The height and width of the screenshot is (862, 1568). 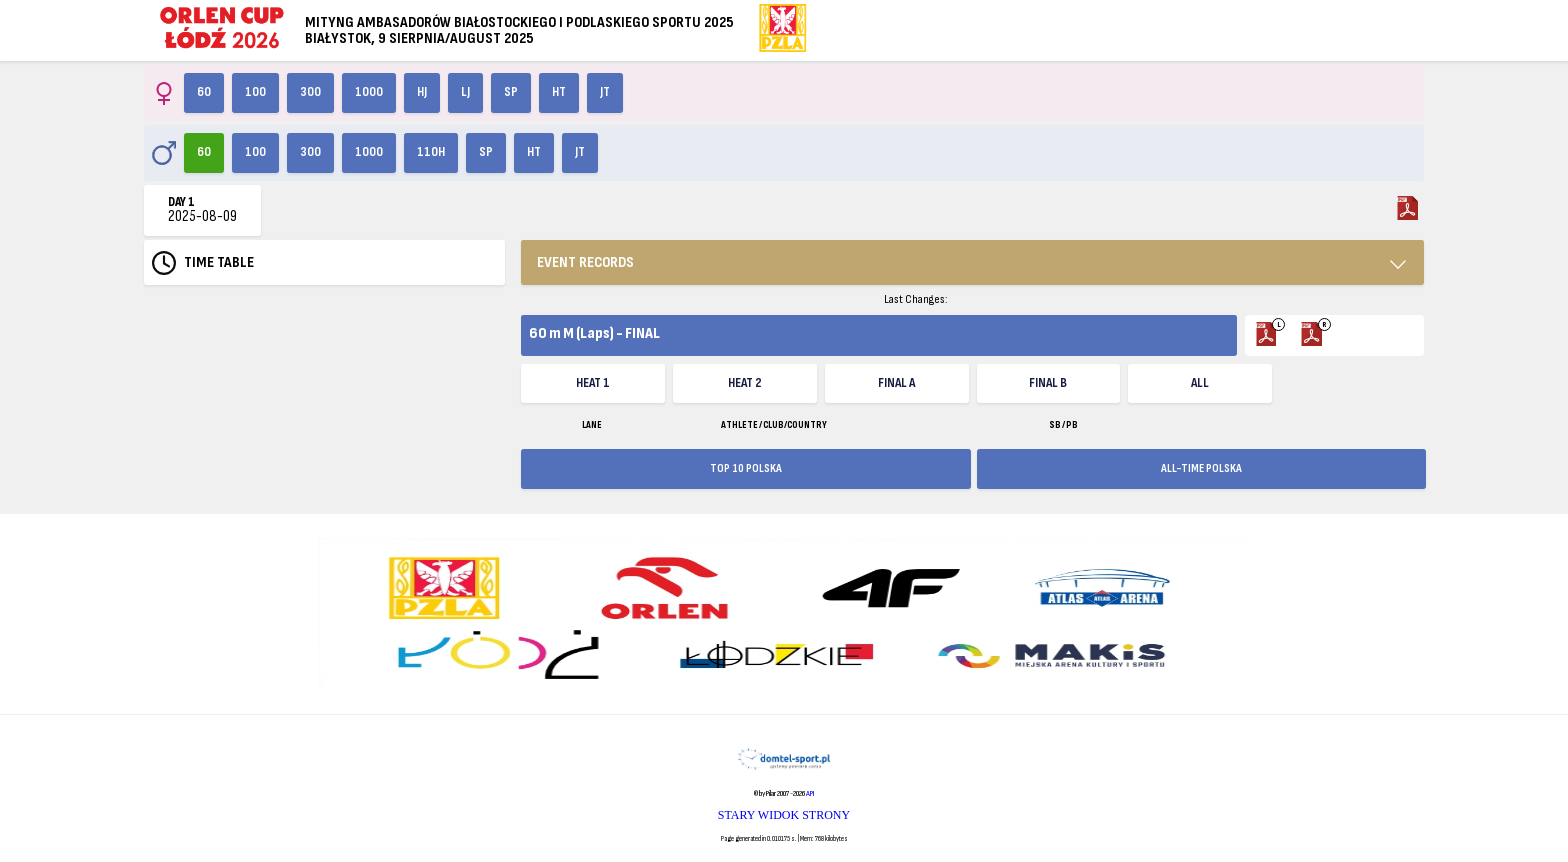 What do you see at coordinates (1048, 383) in the screenshot?
I see `FINAL B` at bounding box center [1048, 383].